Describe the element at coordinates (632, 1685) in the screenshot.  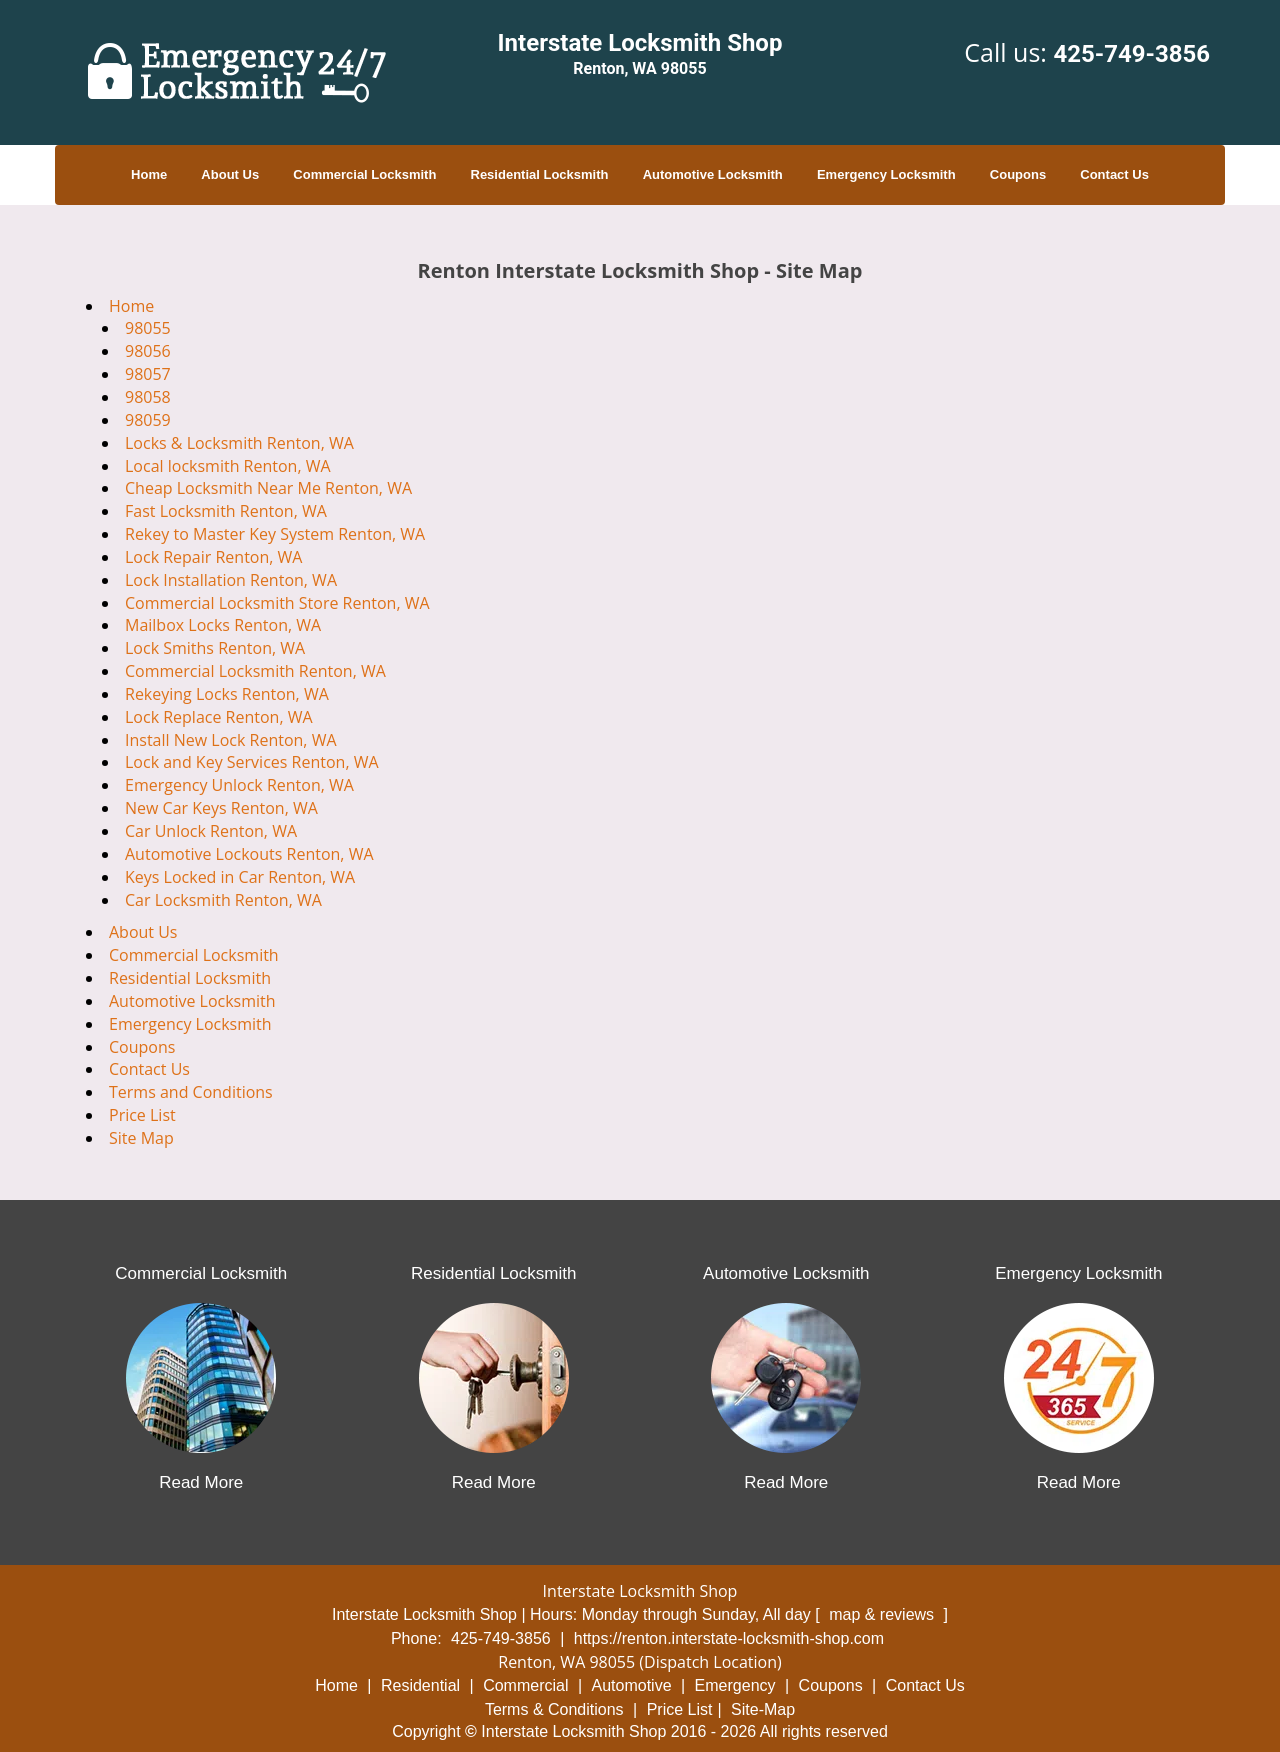
I see `Automotive` at that location.